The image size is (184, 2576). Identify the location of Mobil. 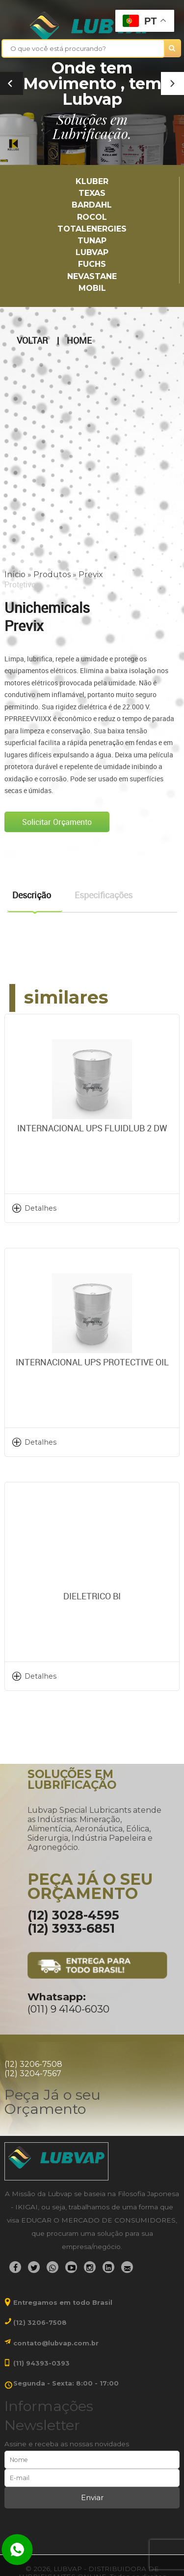
(92, 288).